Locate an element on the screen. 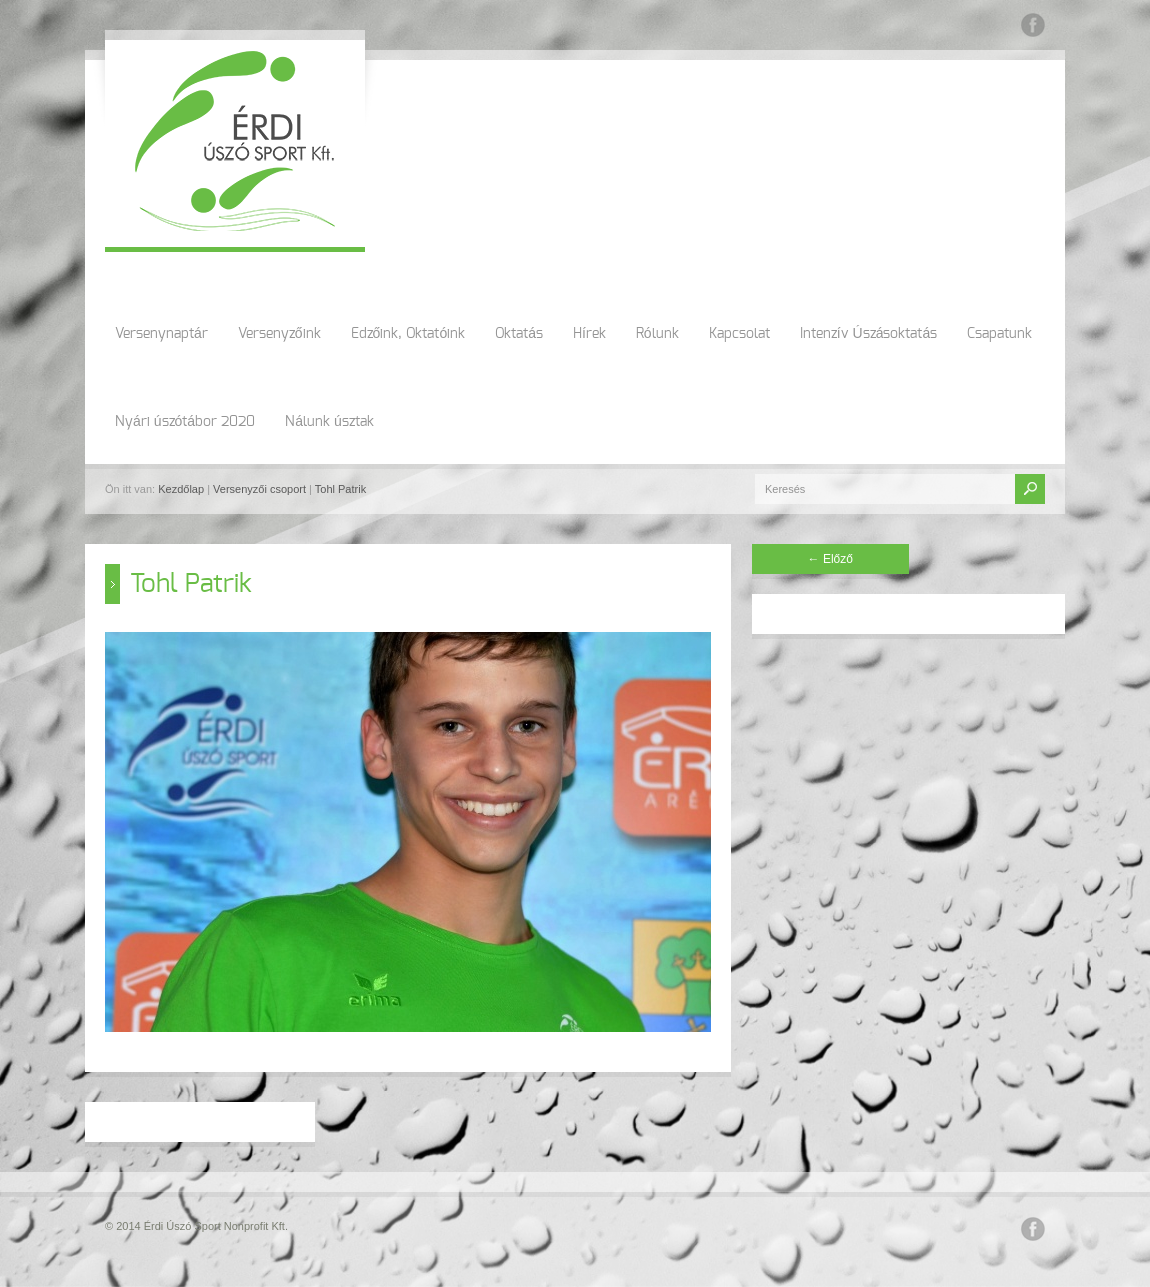 The height and width of the screenshot is (1287, 1150). Rólunk is located at coordinates (657, 334).